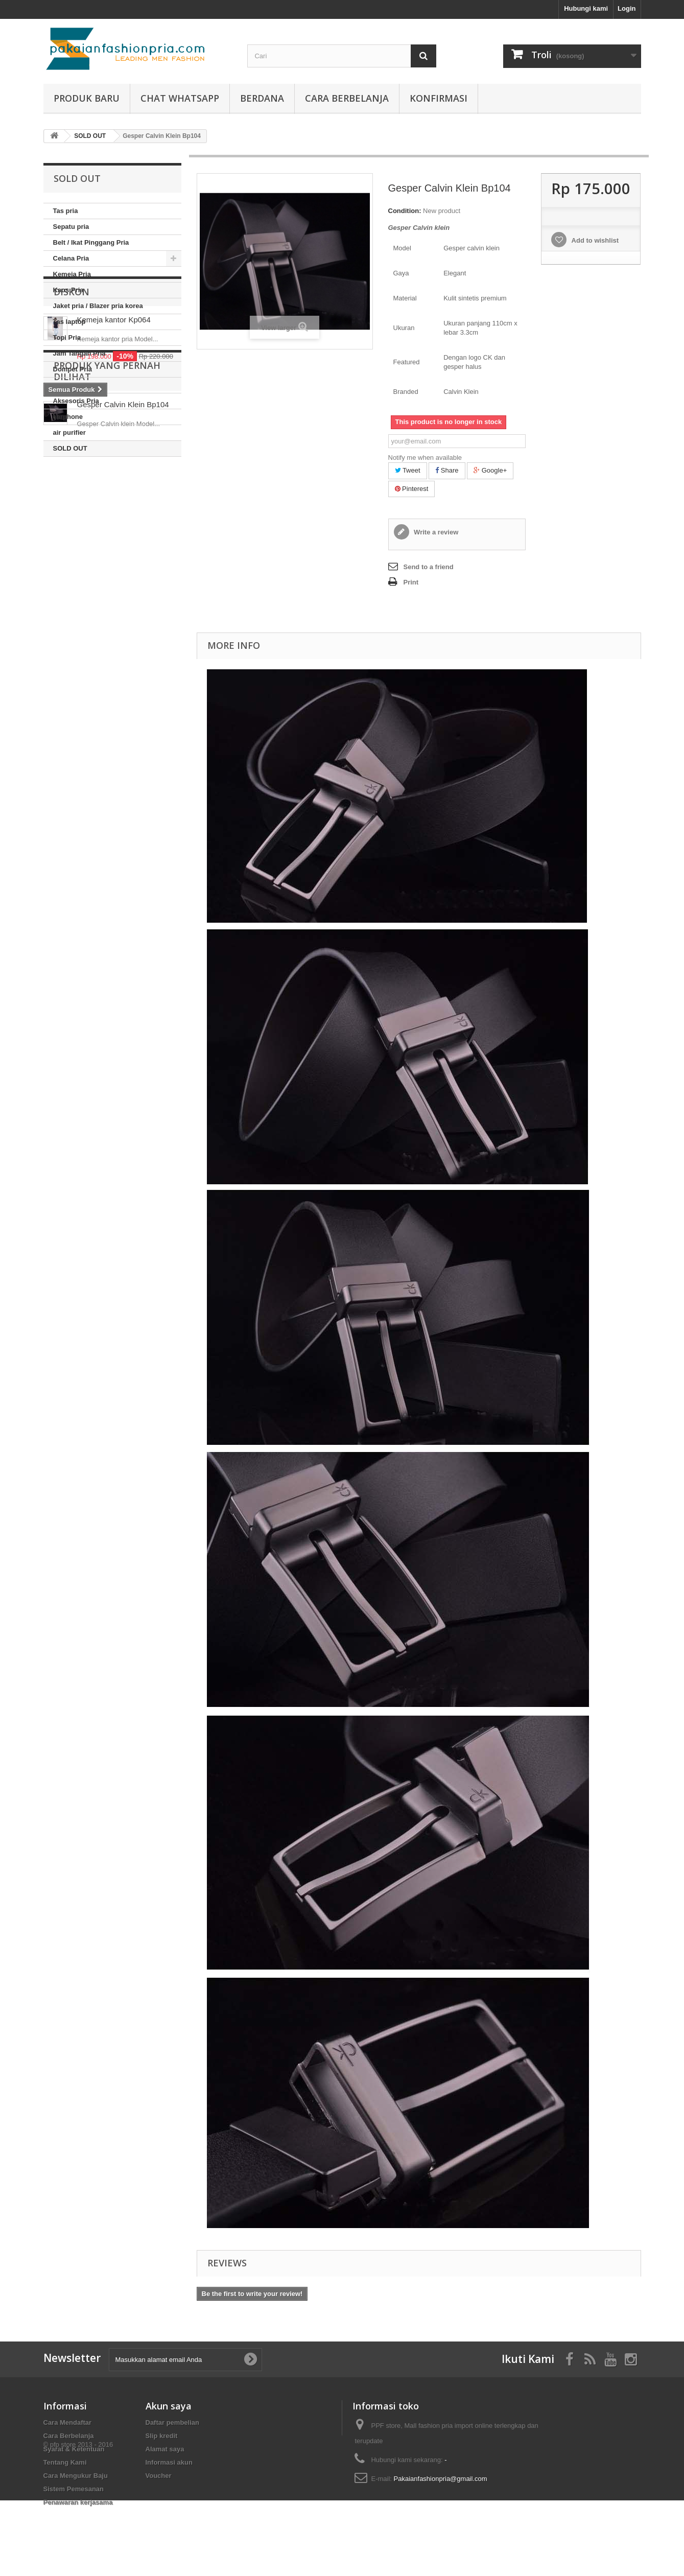 Image resolution: width=684 pixels, height=2576 pixels. What do you see at coordinates (159, 2475) in the screenshot?
I see `Voucher` at bounding box center [159, 2475].